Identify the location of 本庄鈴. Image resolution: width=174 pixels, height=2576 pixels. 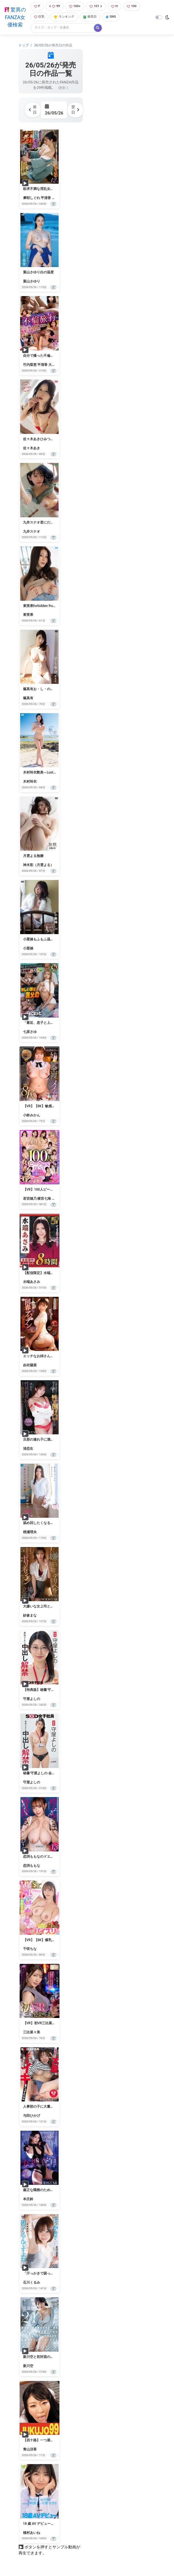
(28, 2199).